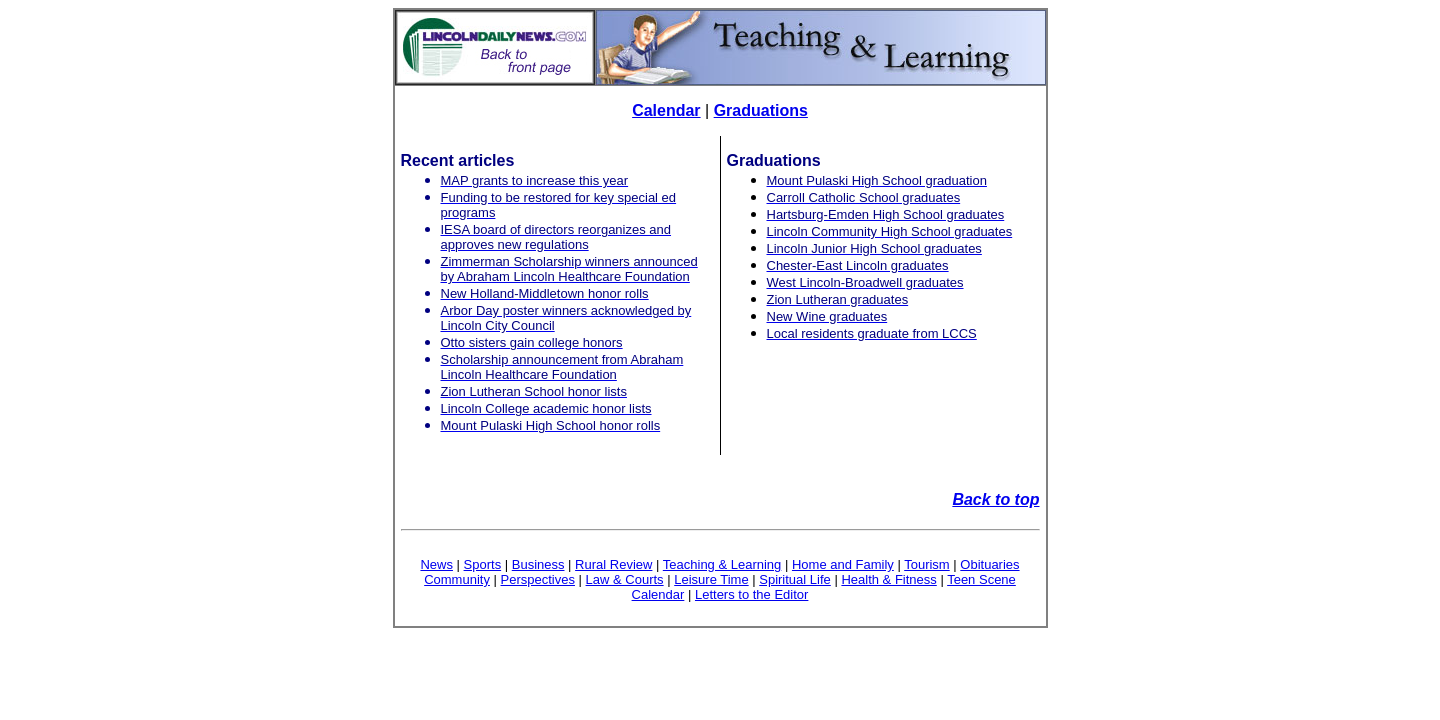 The image size is (1440, 720). I want to click on Tourism, so click(927, 564).